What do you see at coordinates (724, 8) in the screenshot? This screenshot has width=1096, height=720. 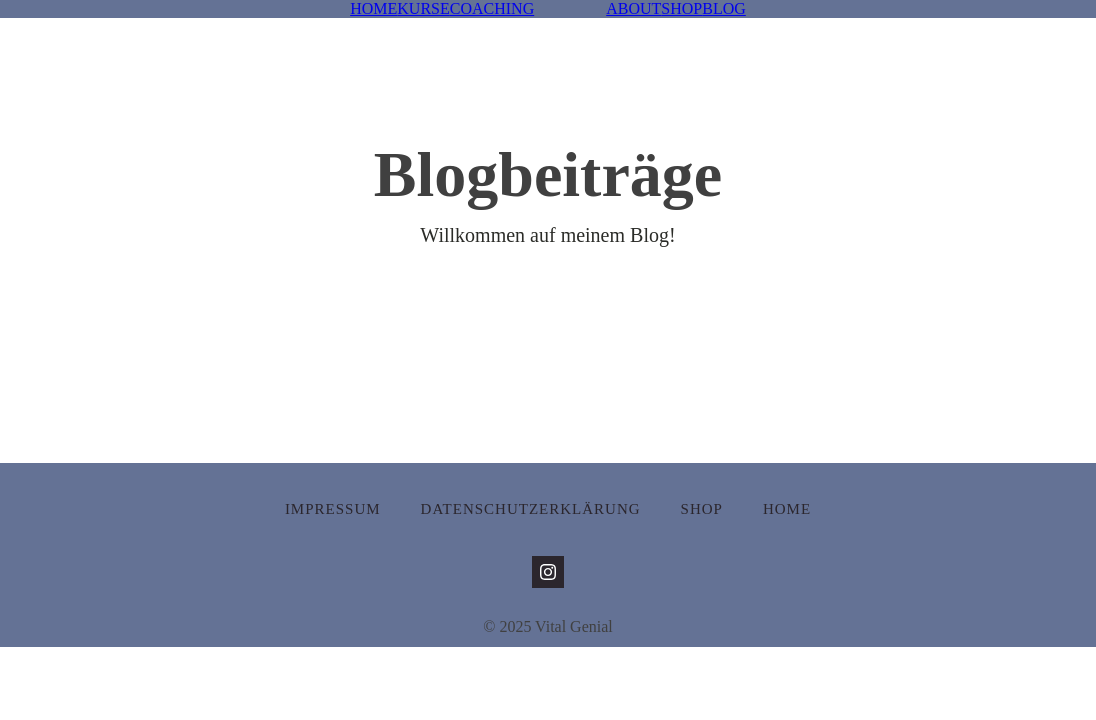 I see `BLOG` at bounding box center [724, 8].